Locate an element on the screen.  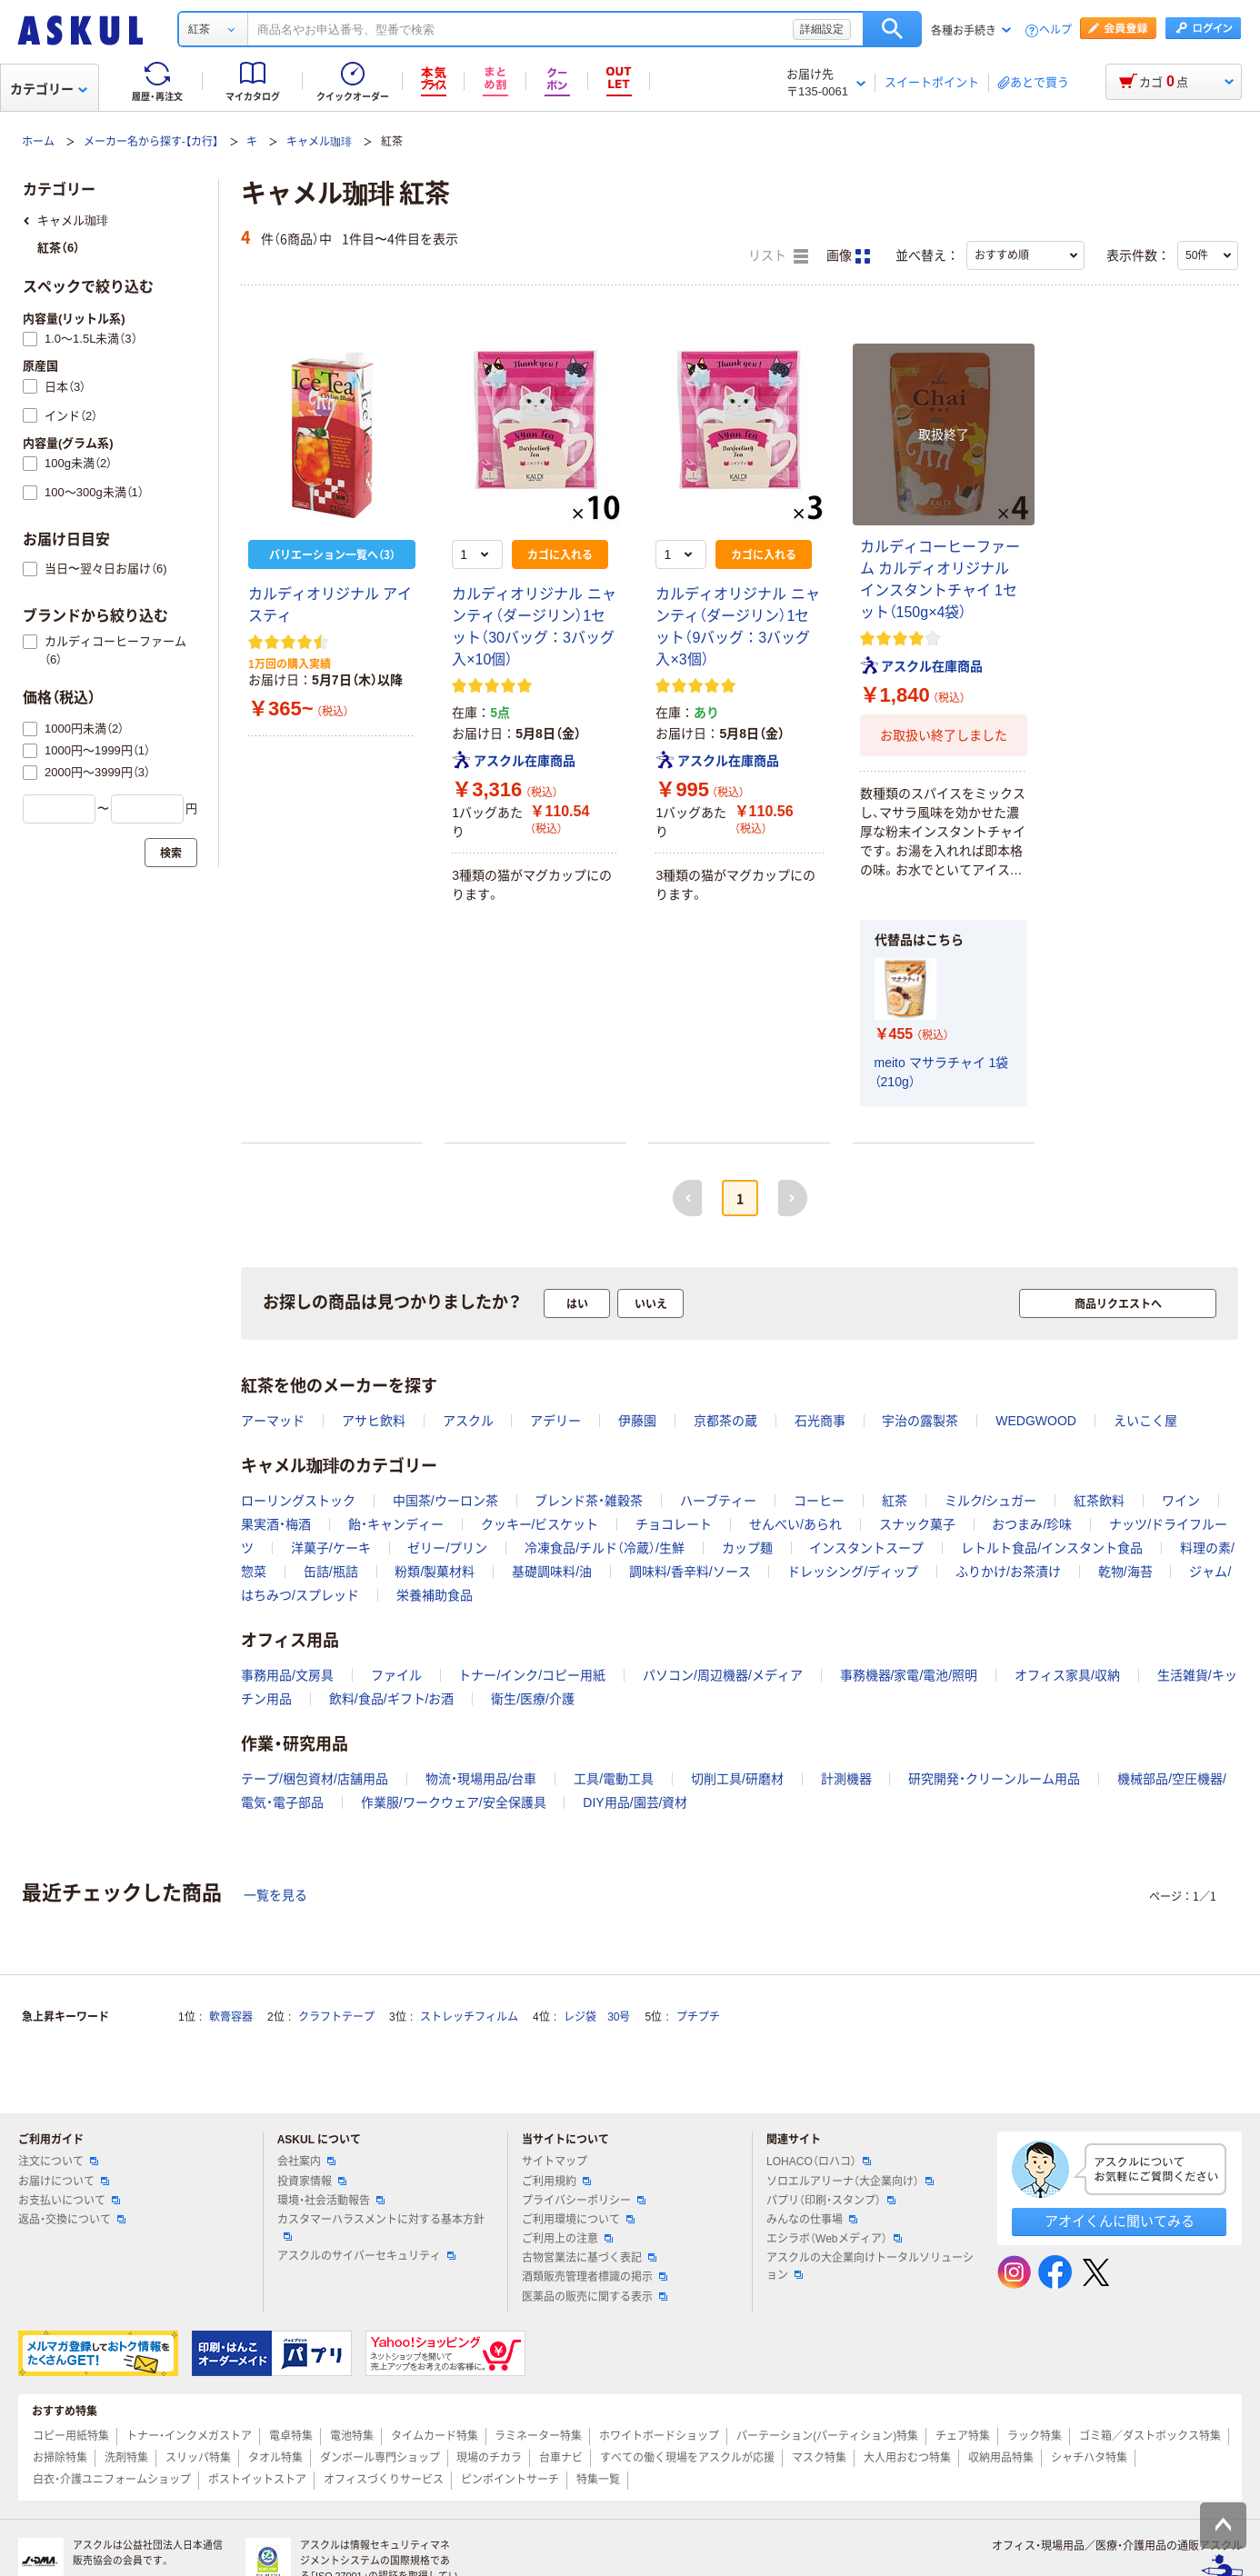
洋菓子/ケーキ is located at coordinates (331, 1548).